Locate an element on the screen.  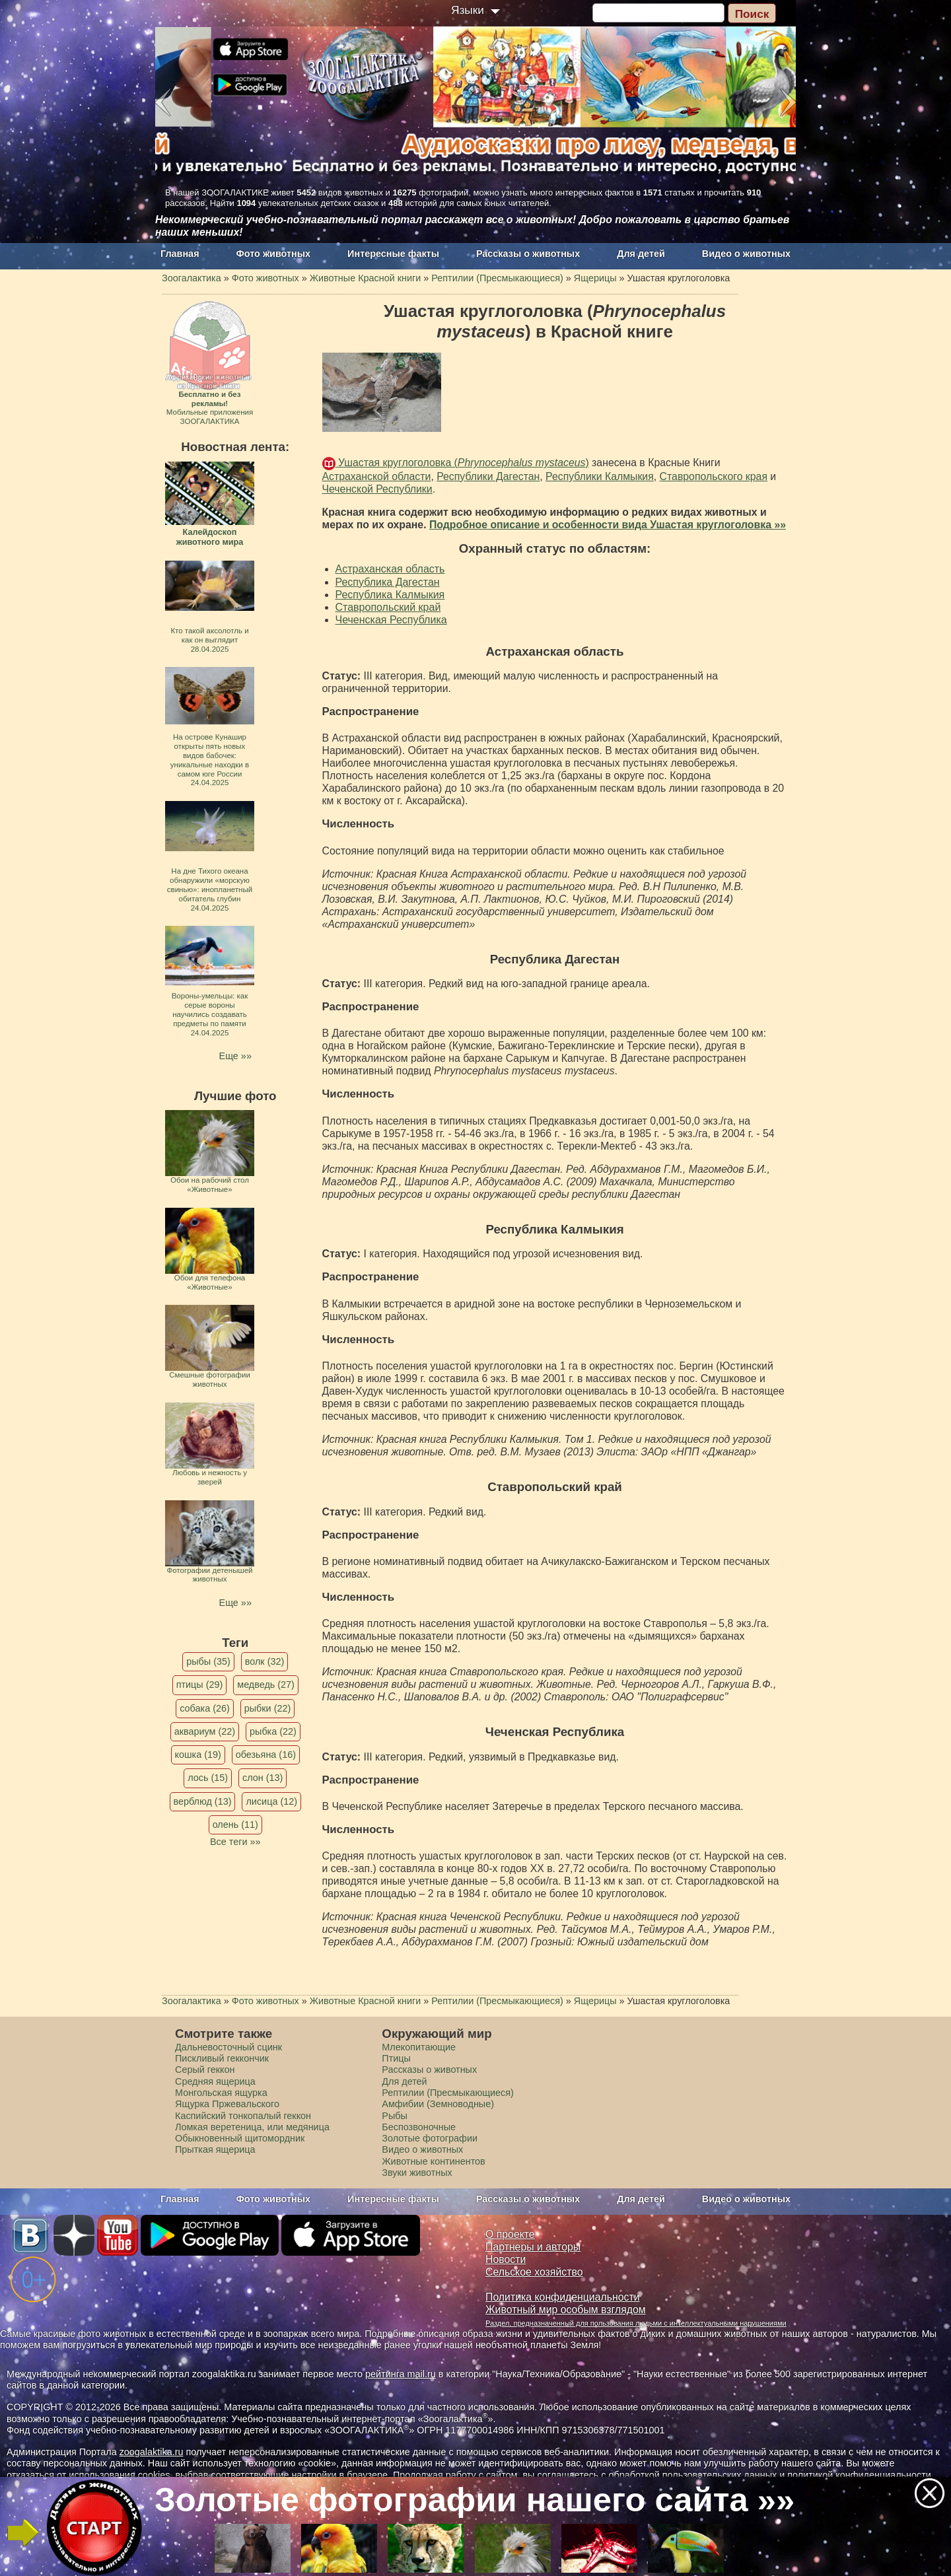
рыбка (22) is located at coordinates (273, 1731).